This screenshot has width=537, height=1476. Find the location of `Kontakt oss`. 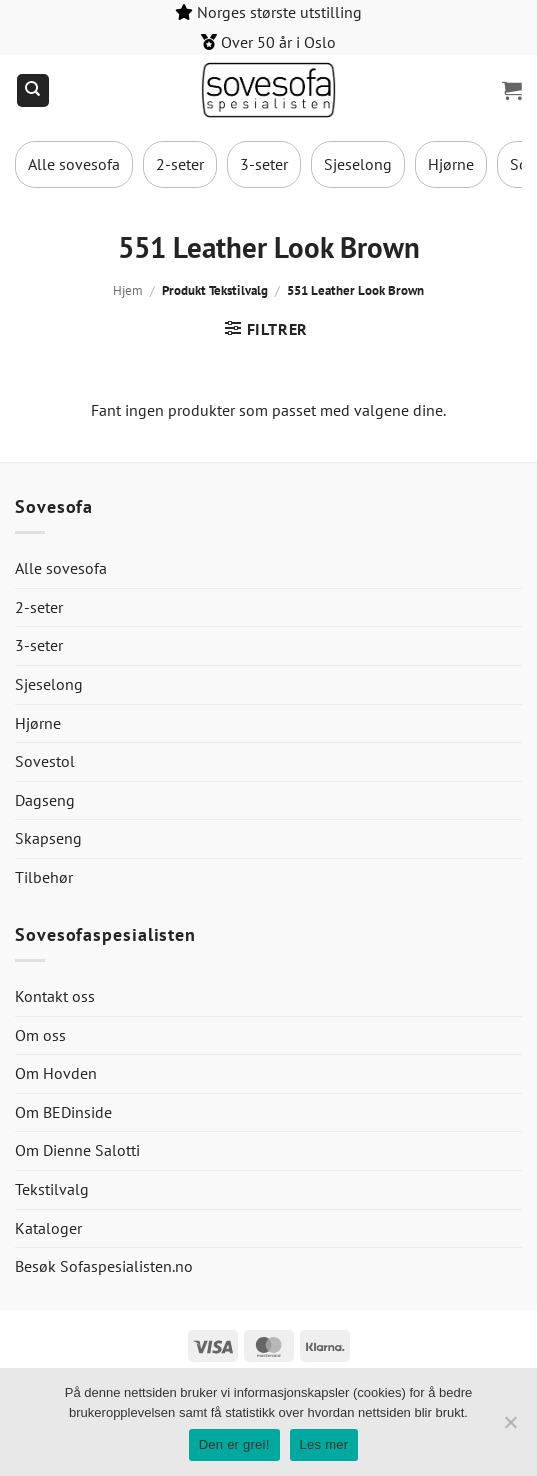

Kontakt oss is located at coordinates (55, 996).